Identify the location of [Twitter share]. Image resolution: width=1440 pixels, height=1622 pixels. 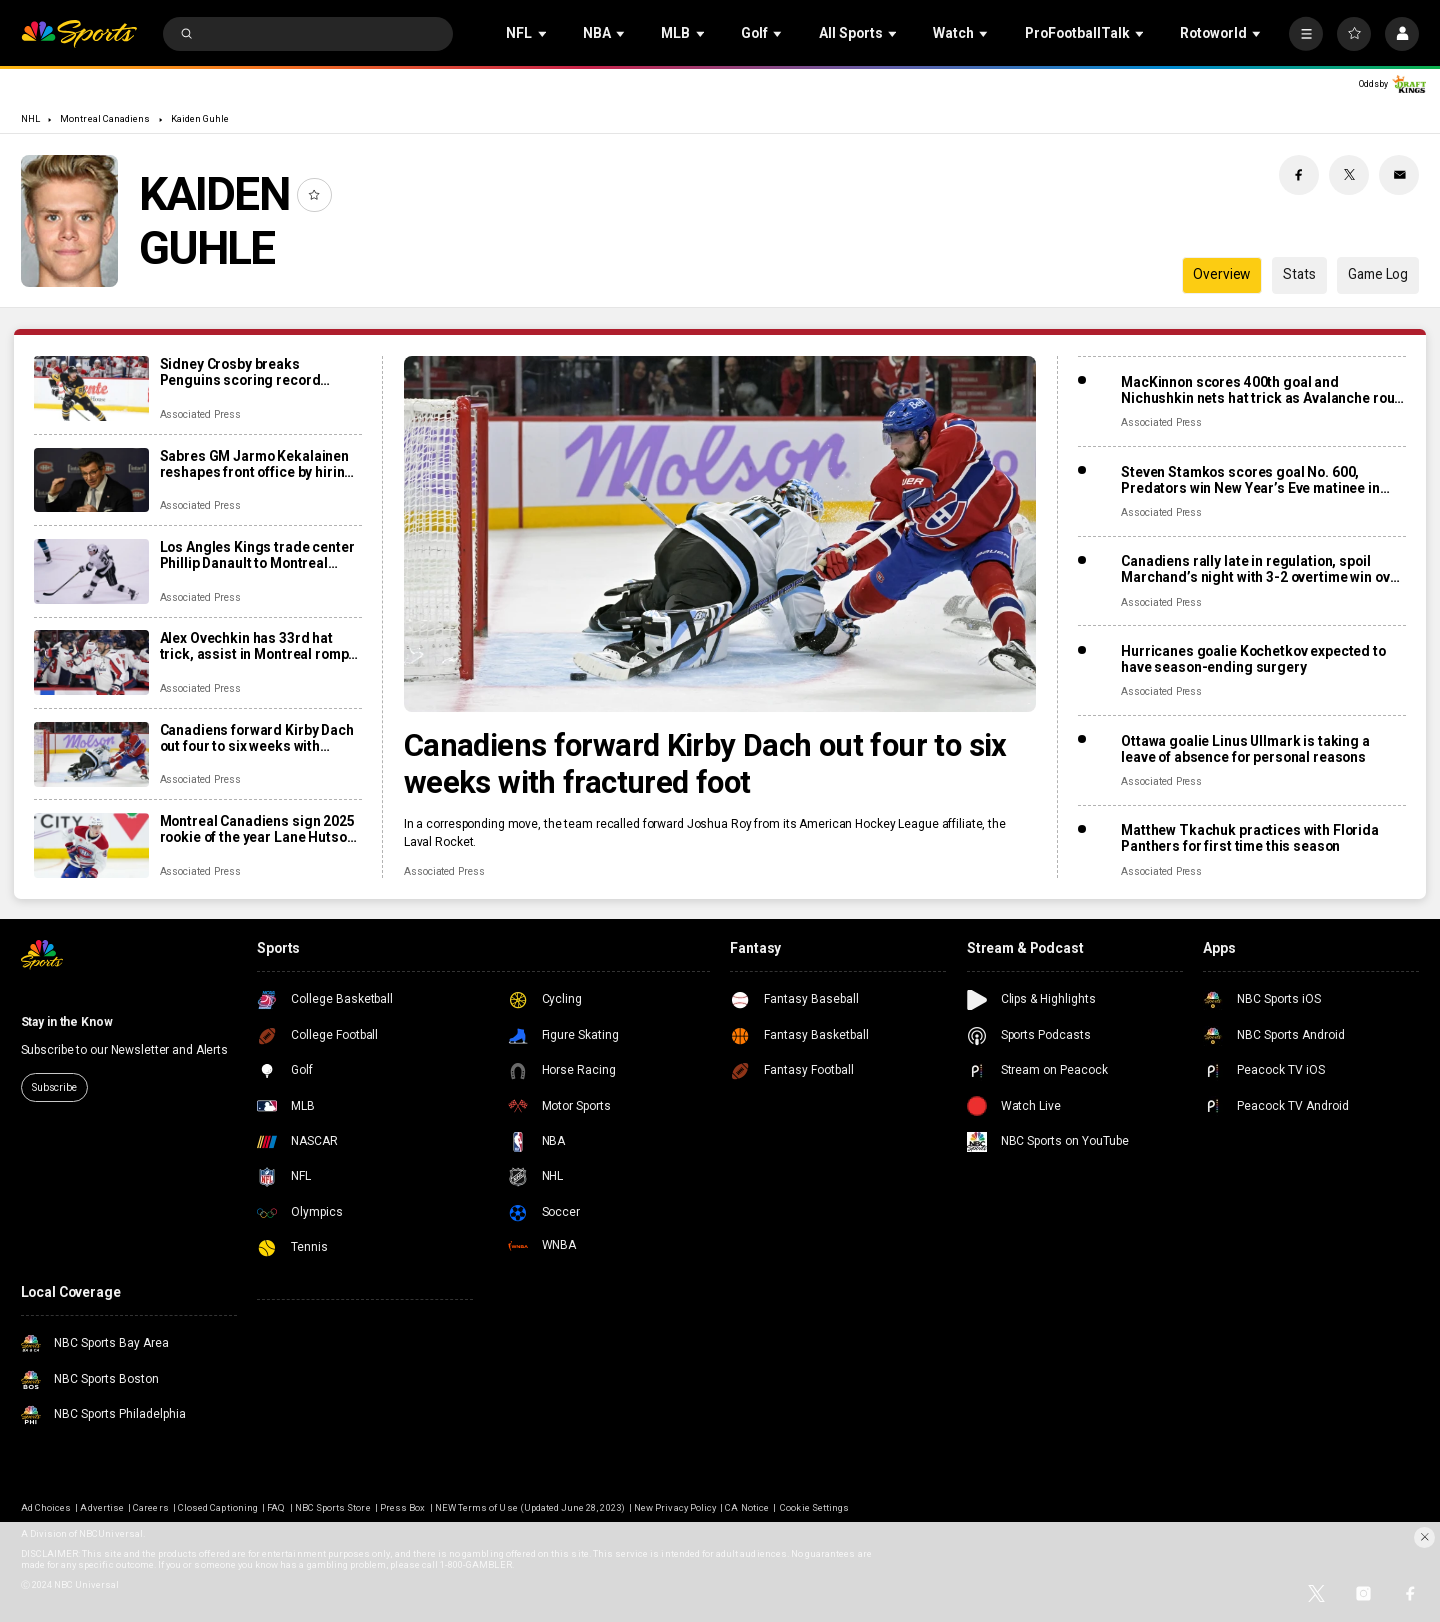
(1349, 175).